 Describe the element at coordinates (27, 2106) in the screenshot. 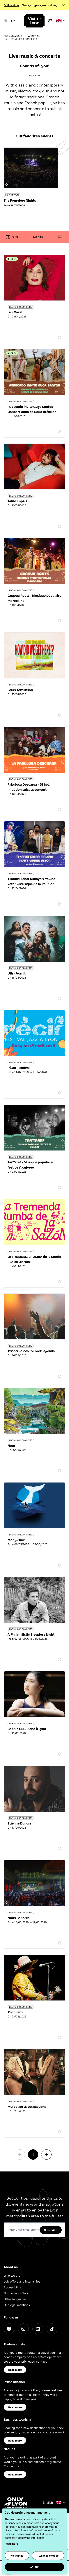

I see `MC Solaar & Youssoupha` at that location.